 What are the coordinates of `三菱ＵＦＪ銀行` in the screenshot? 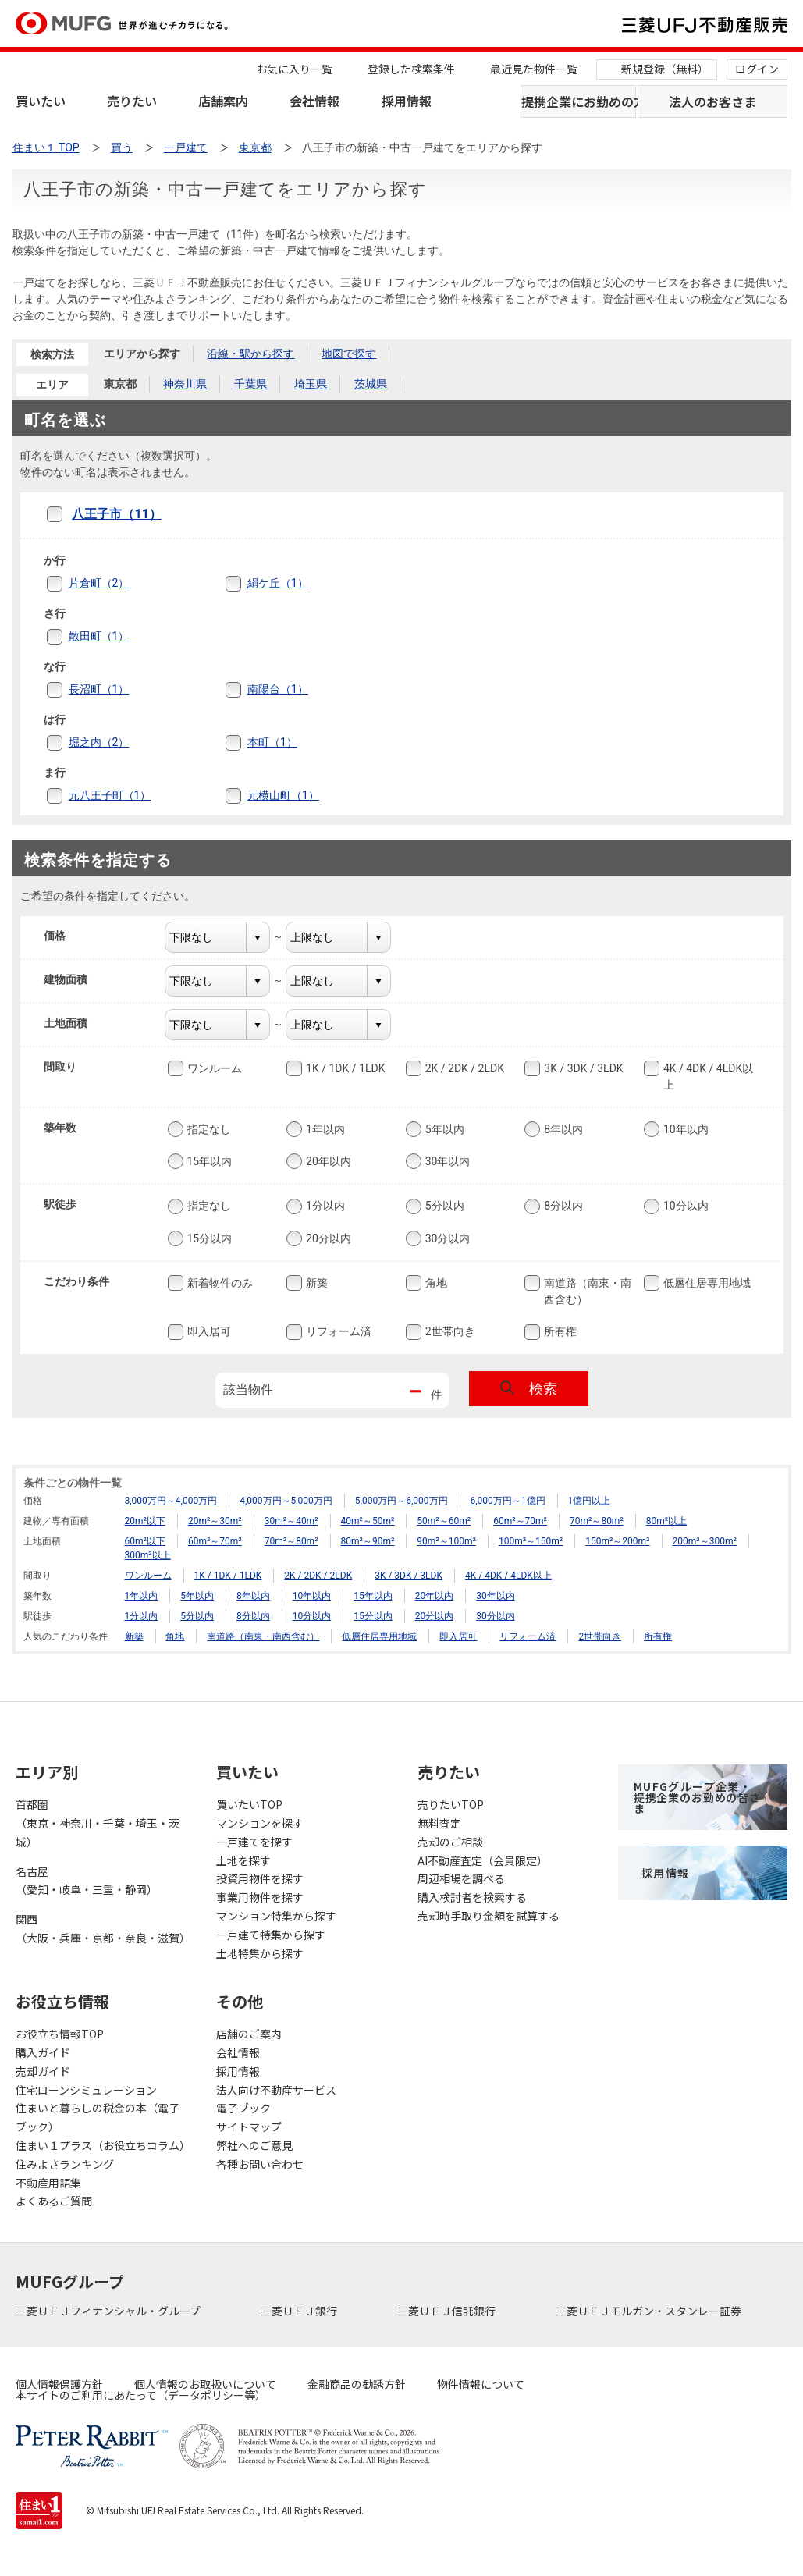 It's located at (300, 2310).